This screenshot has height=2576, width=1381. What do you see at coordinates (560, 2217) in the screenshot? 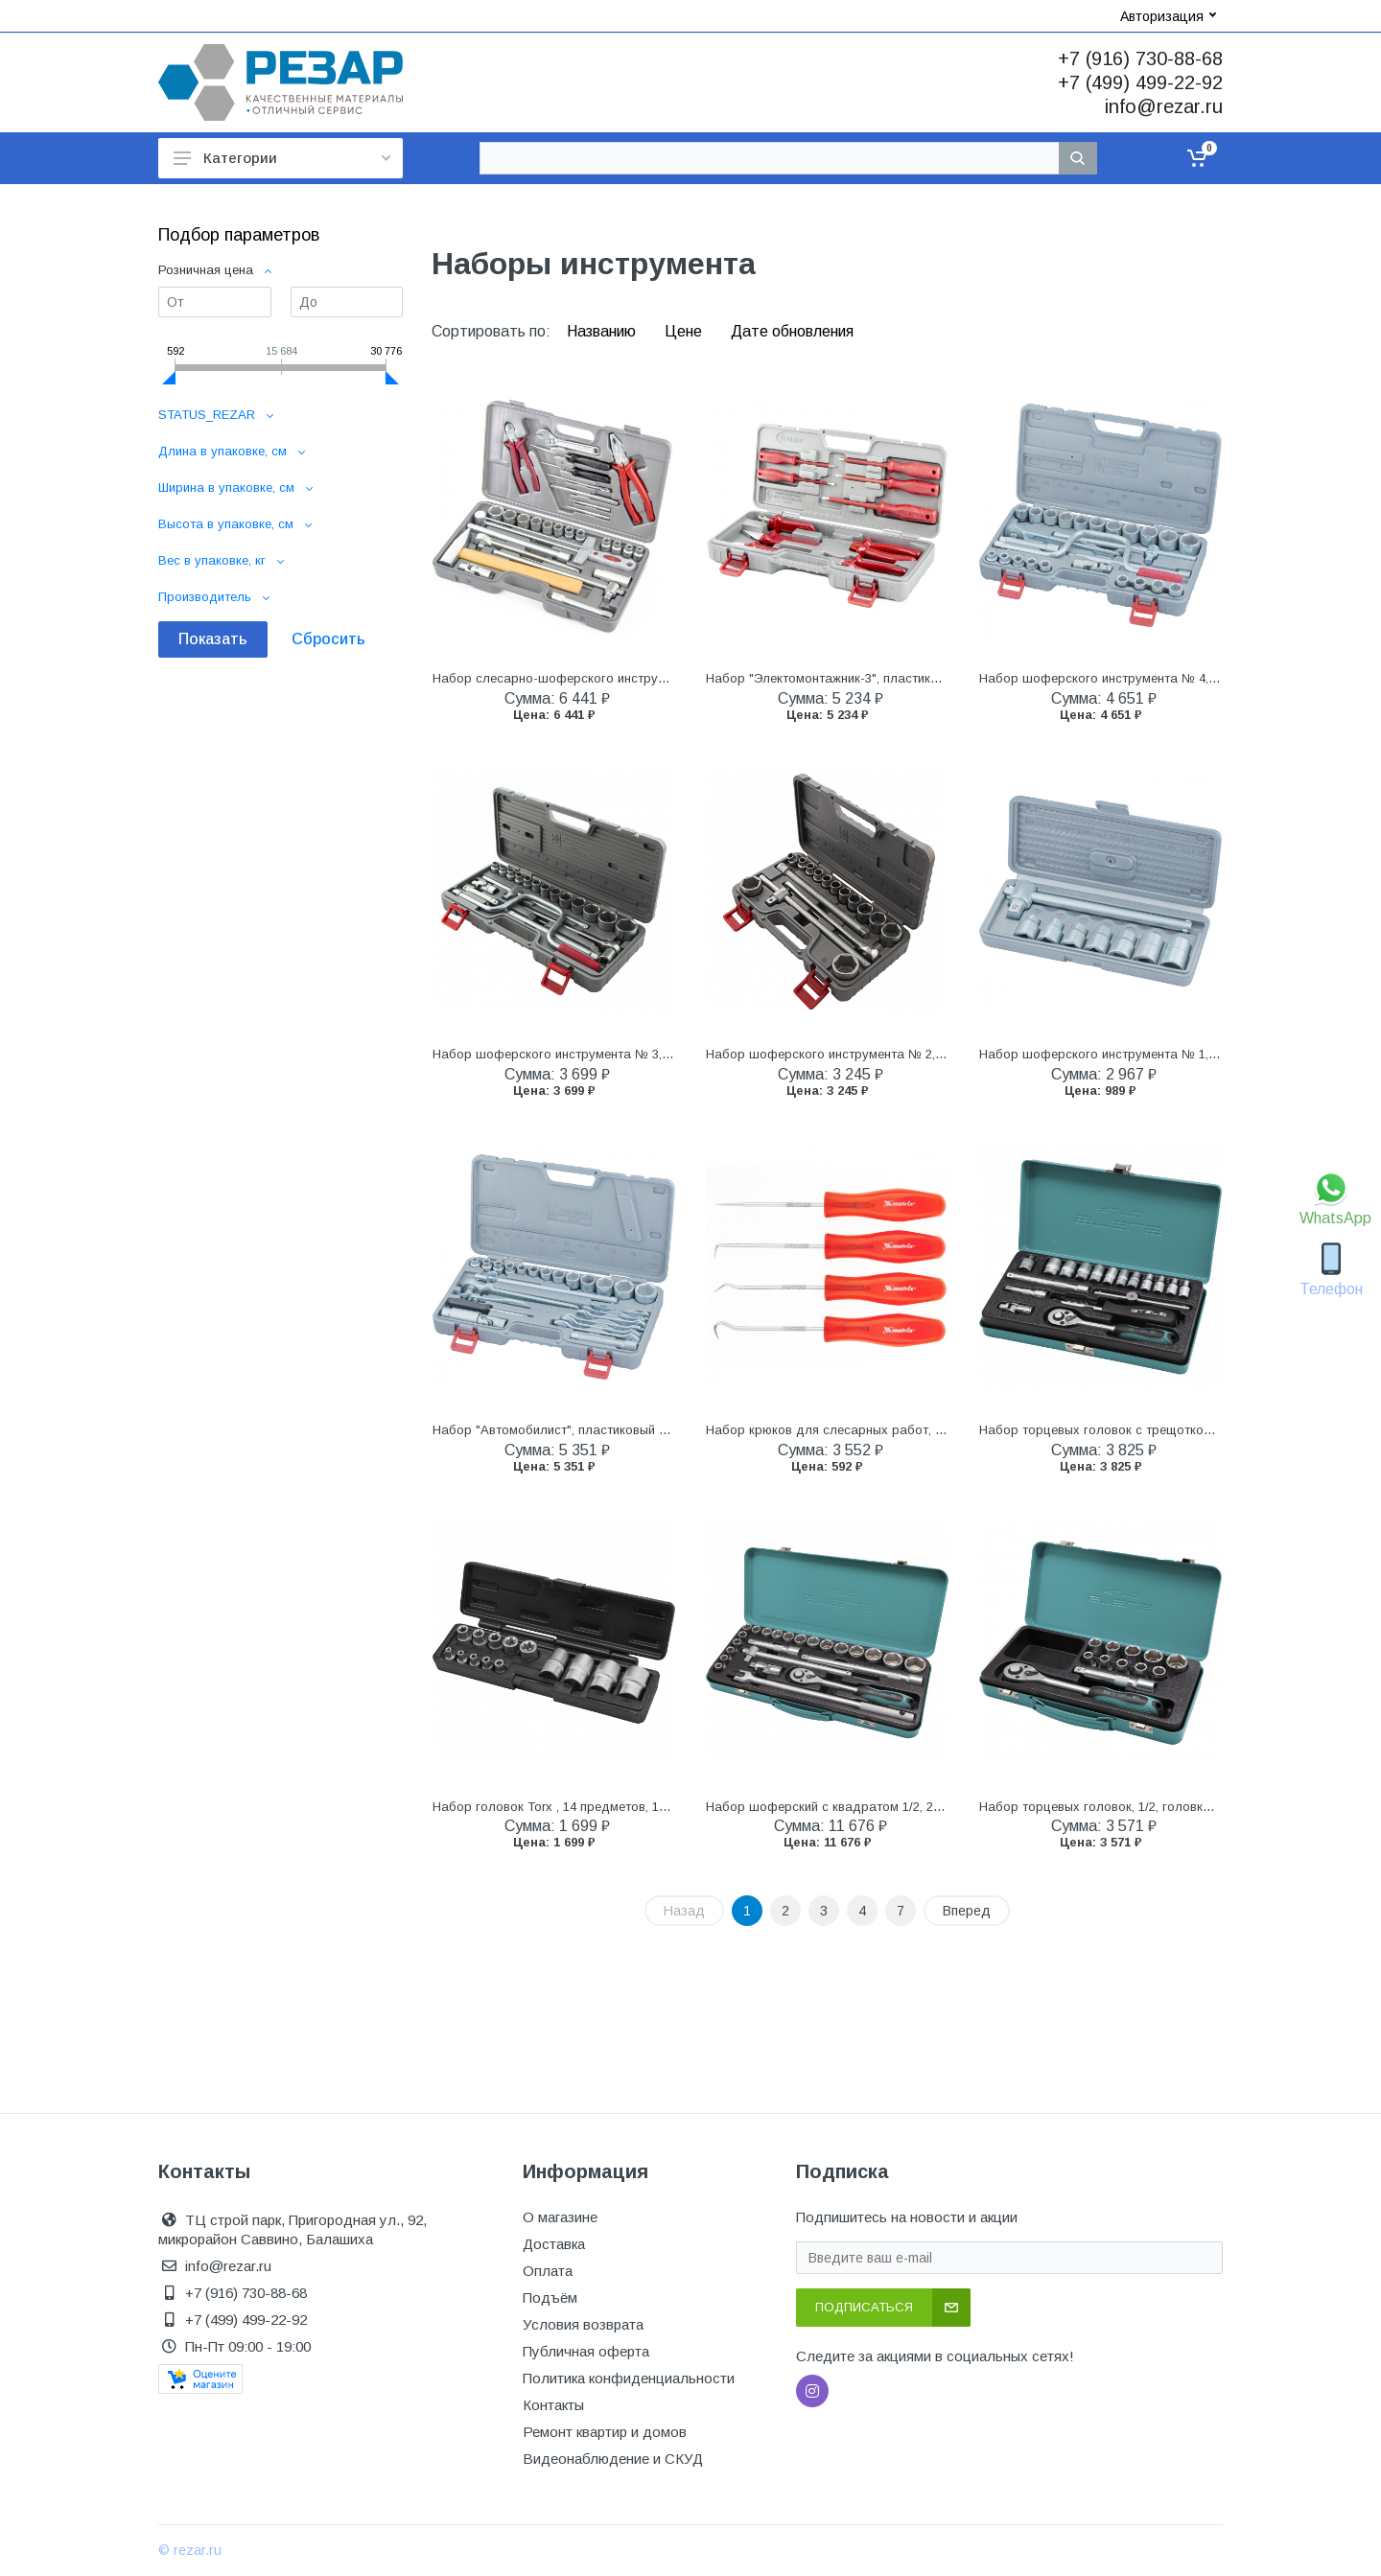
I see `О магазине` at bounding box center [560, 2217].